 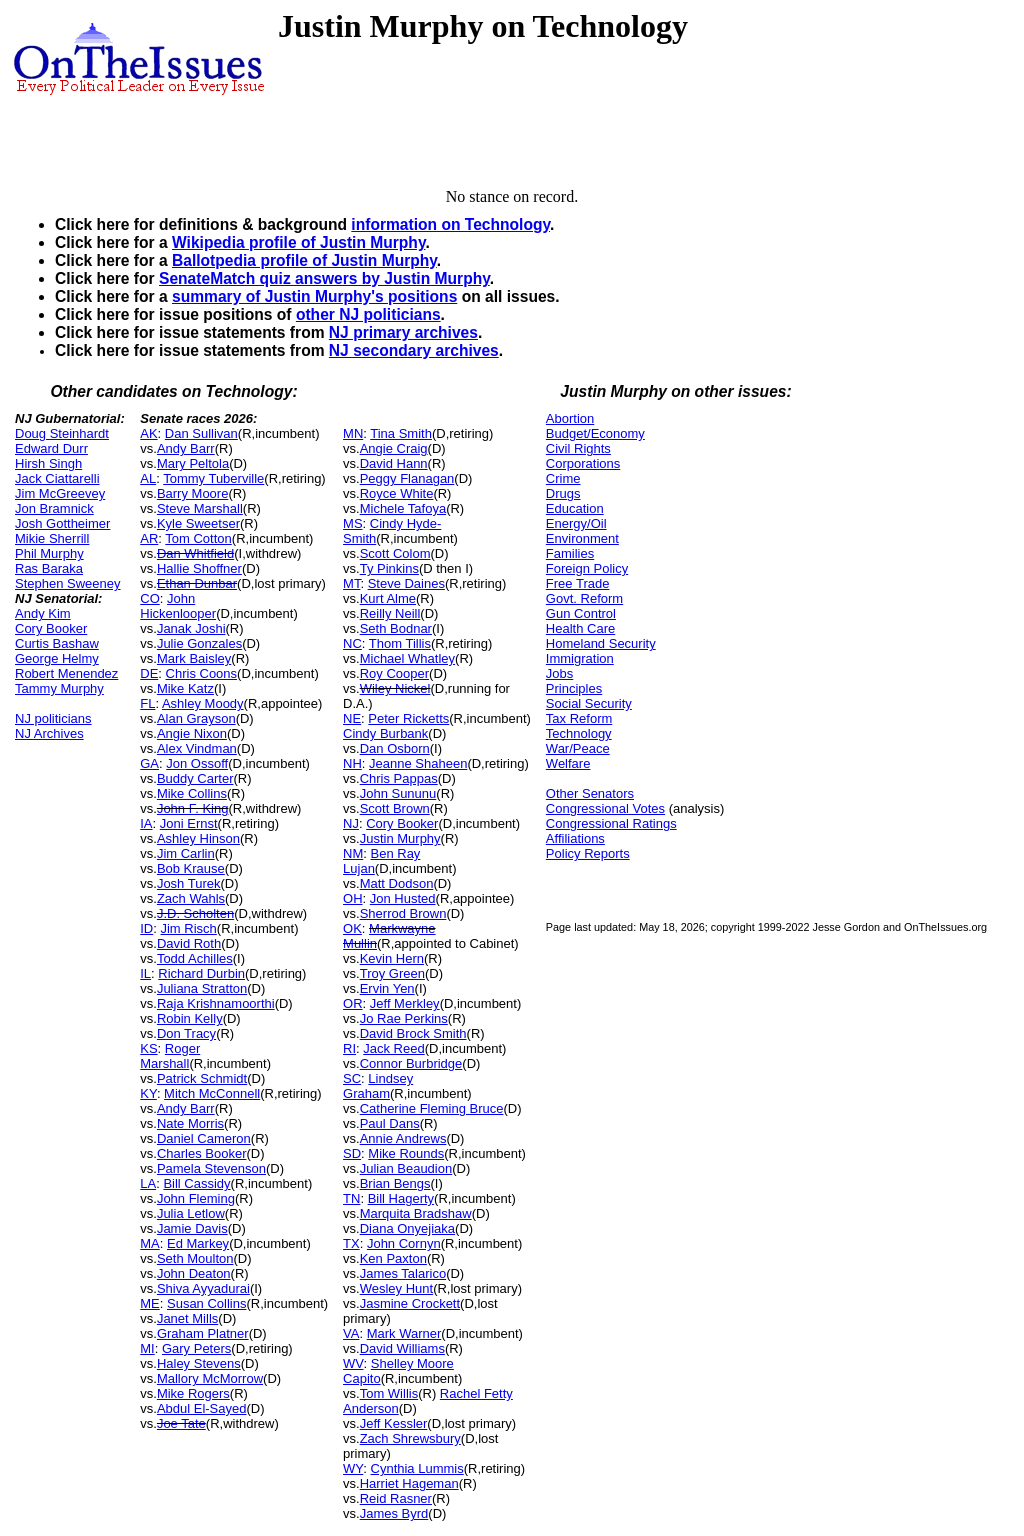 I want to click on IL, so click(x=145, y=973).